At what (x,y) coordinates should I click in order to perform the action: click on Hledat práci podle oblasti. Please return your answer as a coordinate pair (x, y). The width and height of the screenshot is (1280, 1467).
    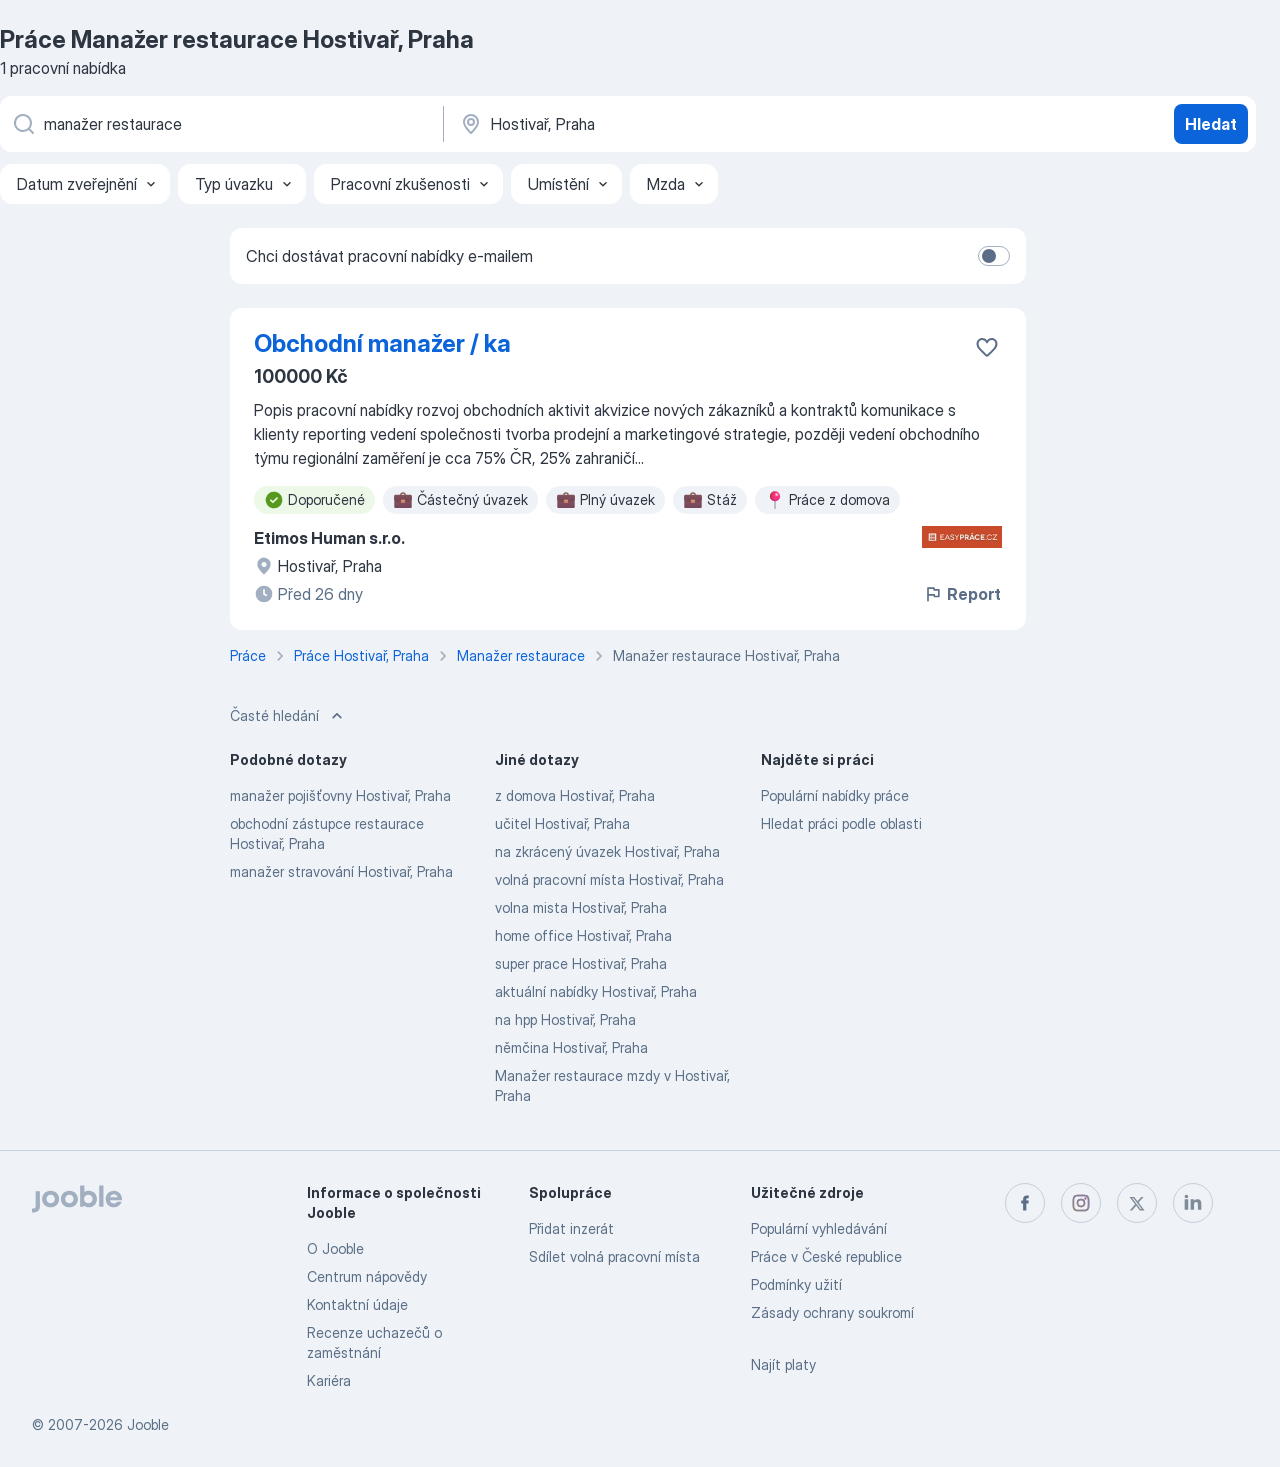
    Looking at the image, I should click on (841, 823).